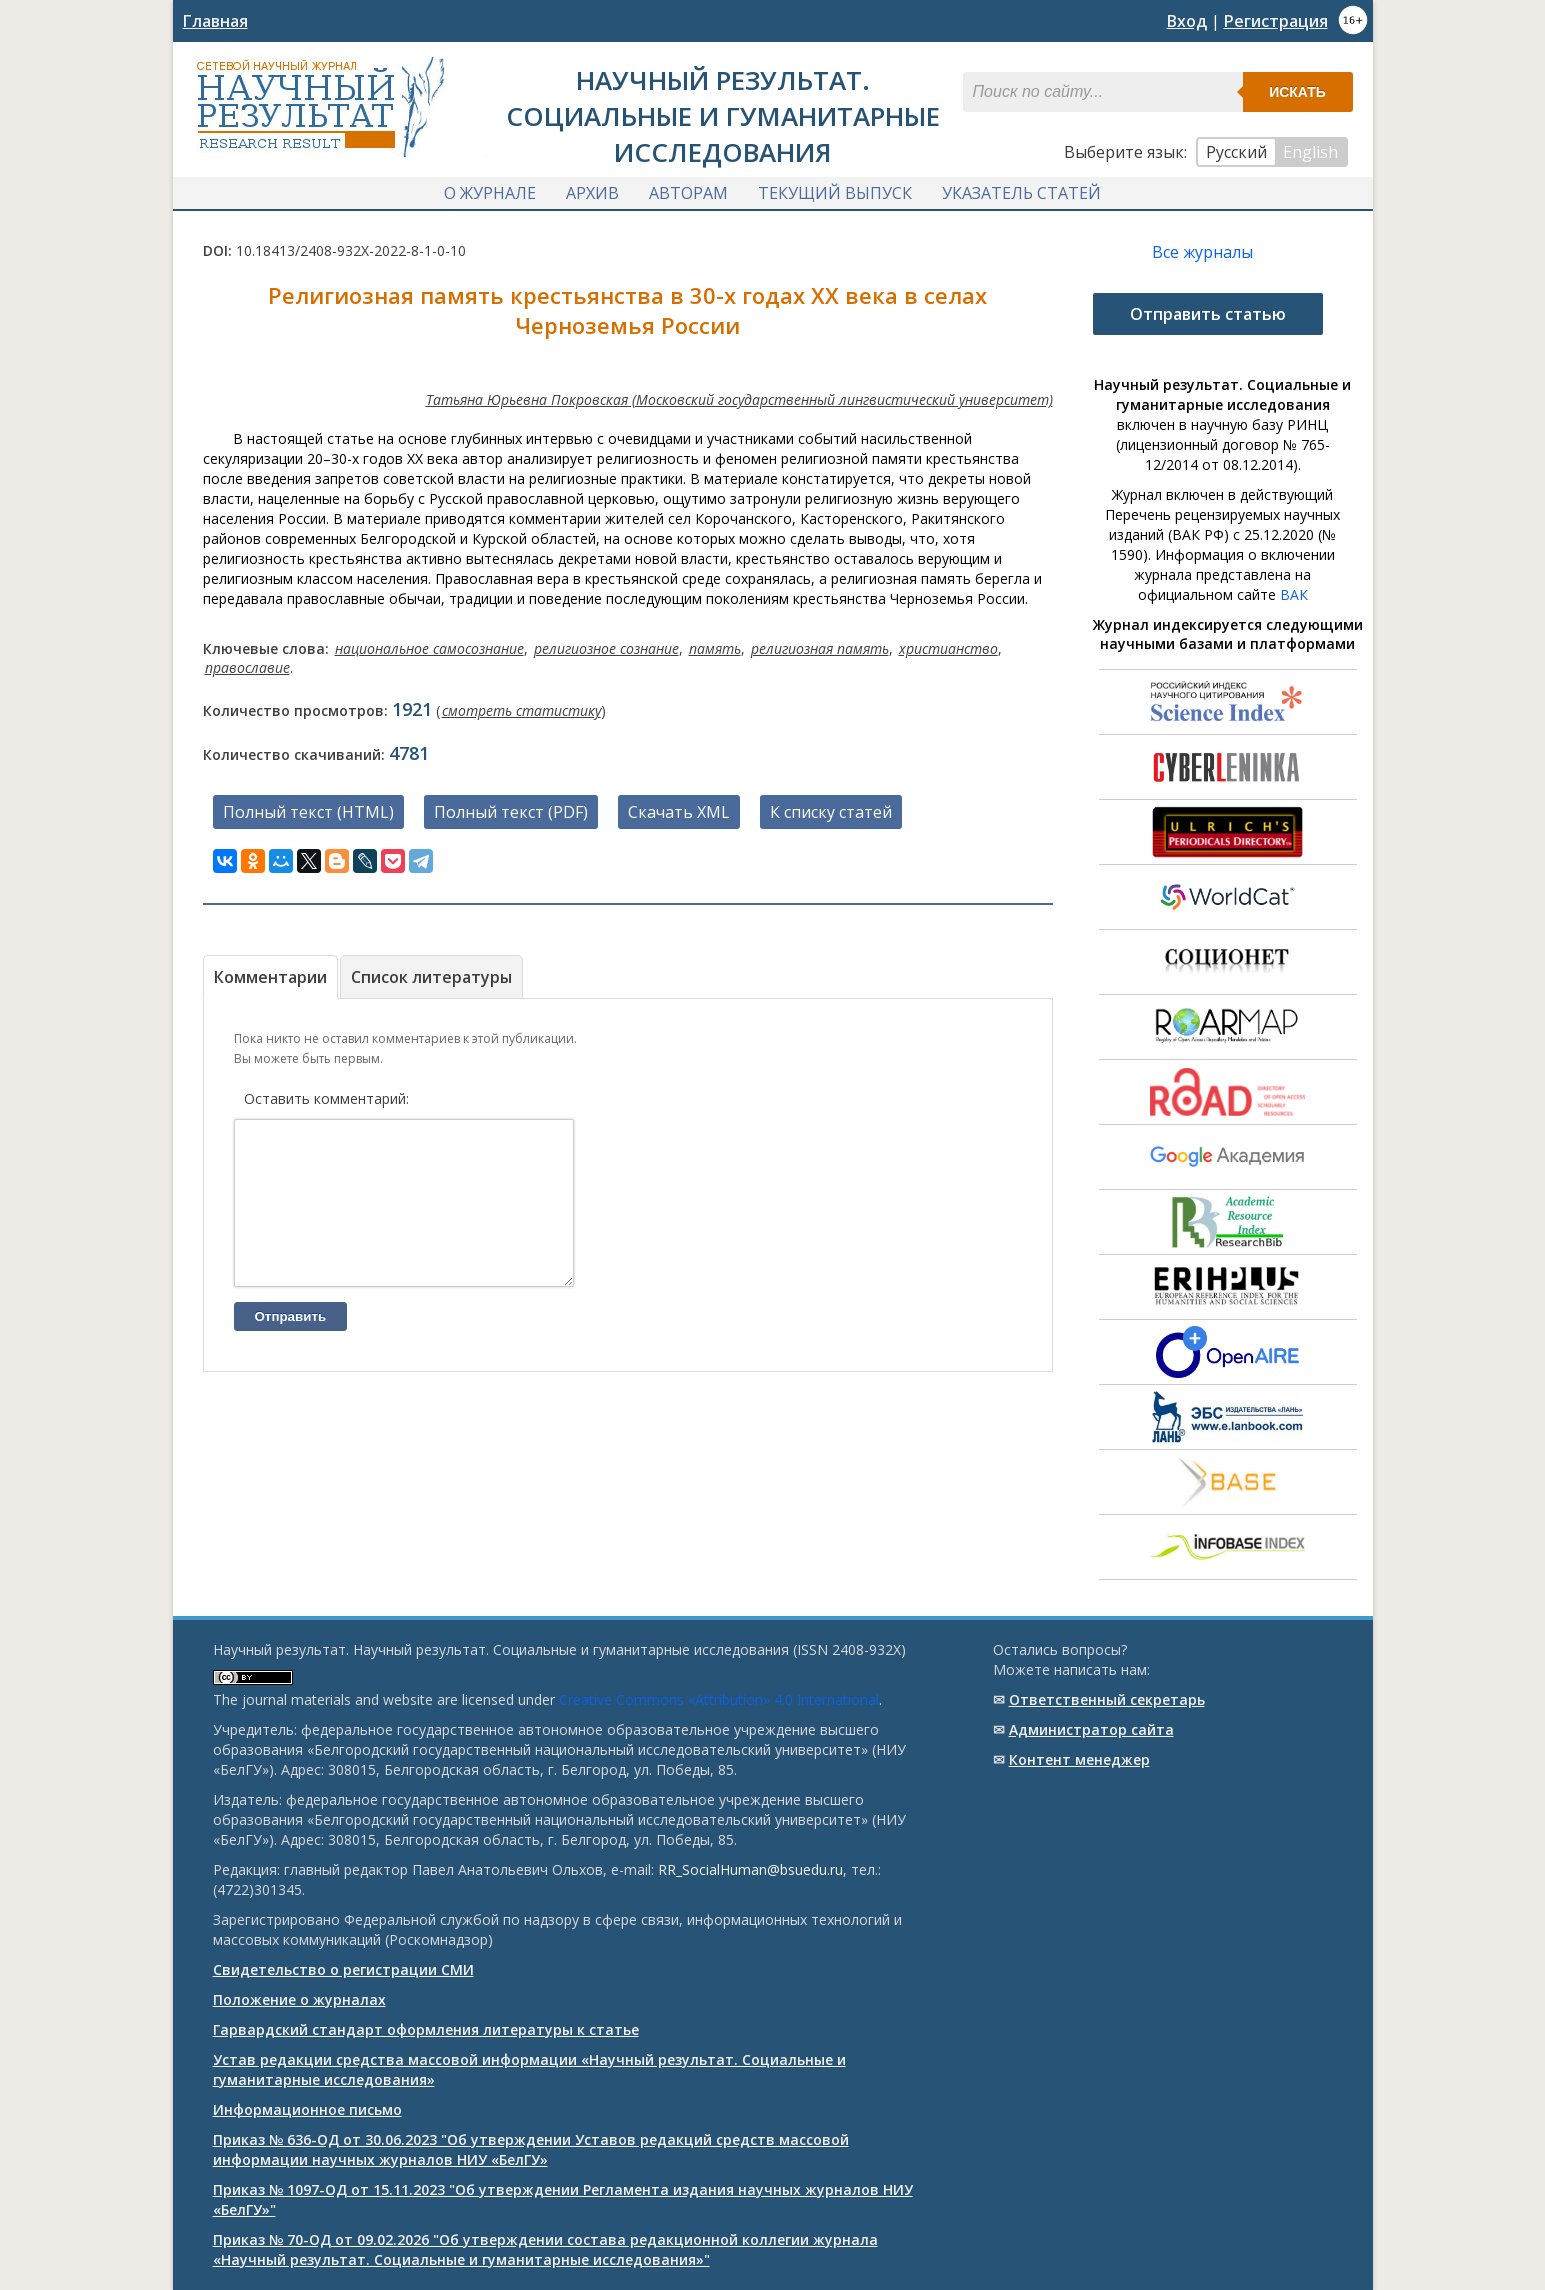 The width and height of the screenshot is (1545, 2290). What do you see at coordinates (688, 193) in the screenshot?
I see `Авторам` at bounding box center [688, 193].